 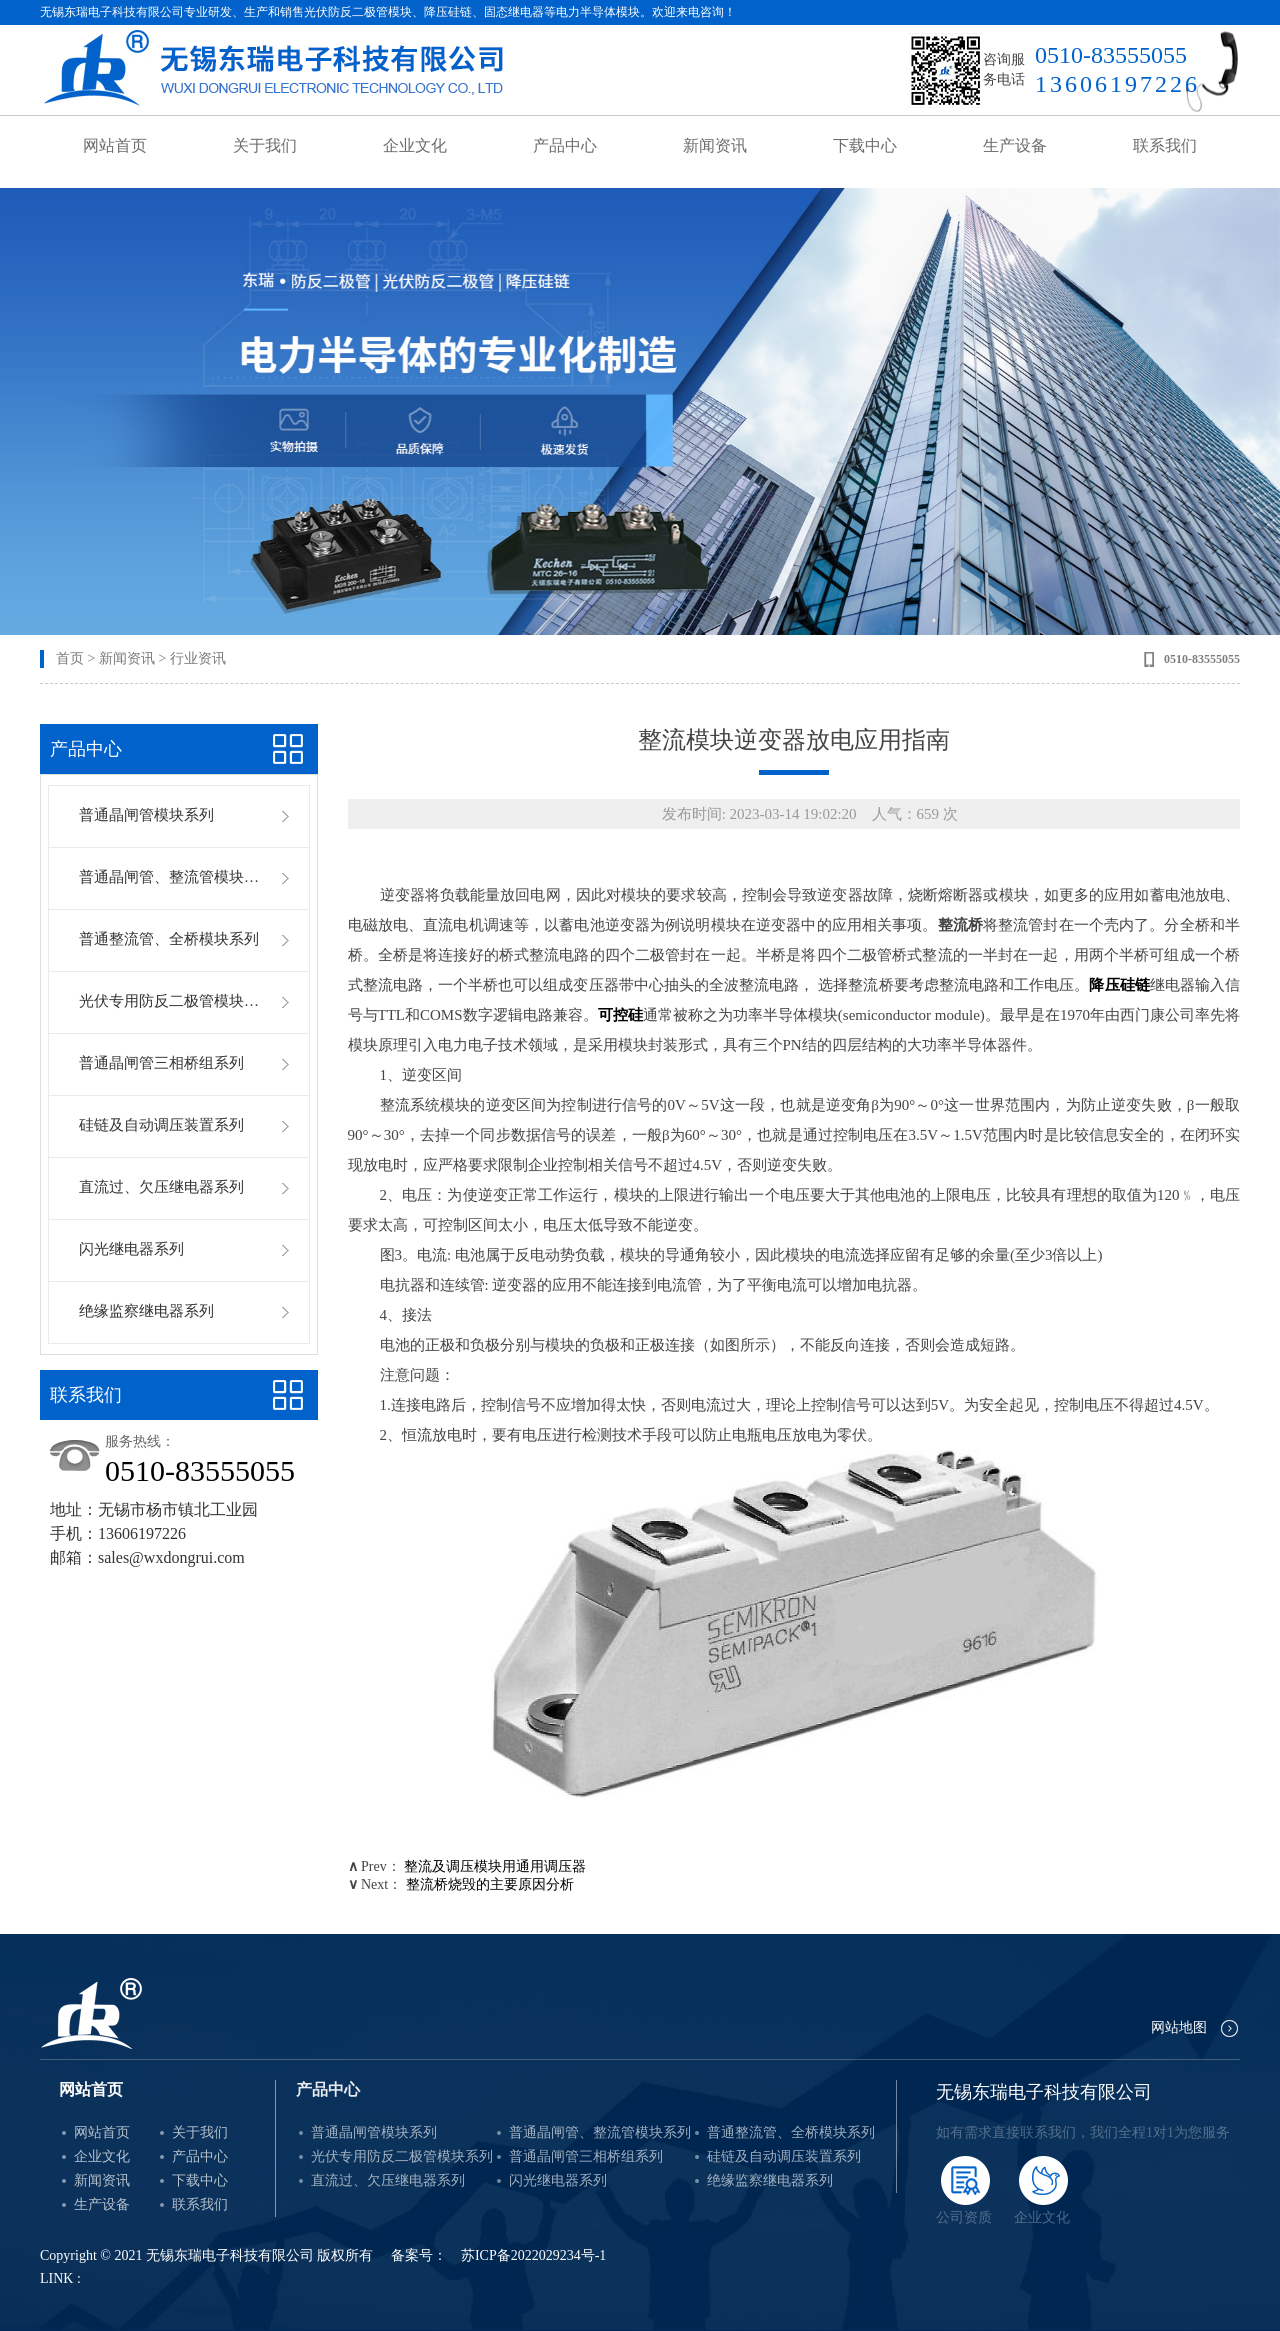 What do you see at coordinates (115, 145) in the screenshot?
I see `网站首页` at bounding box center [115, 145].